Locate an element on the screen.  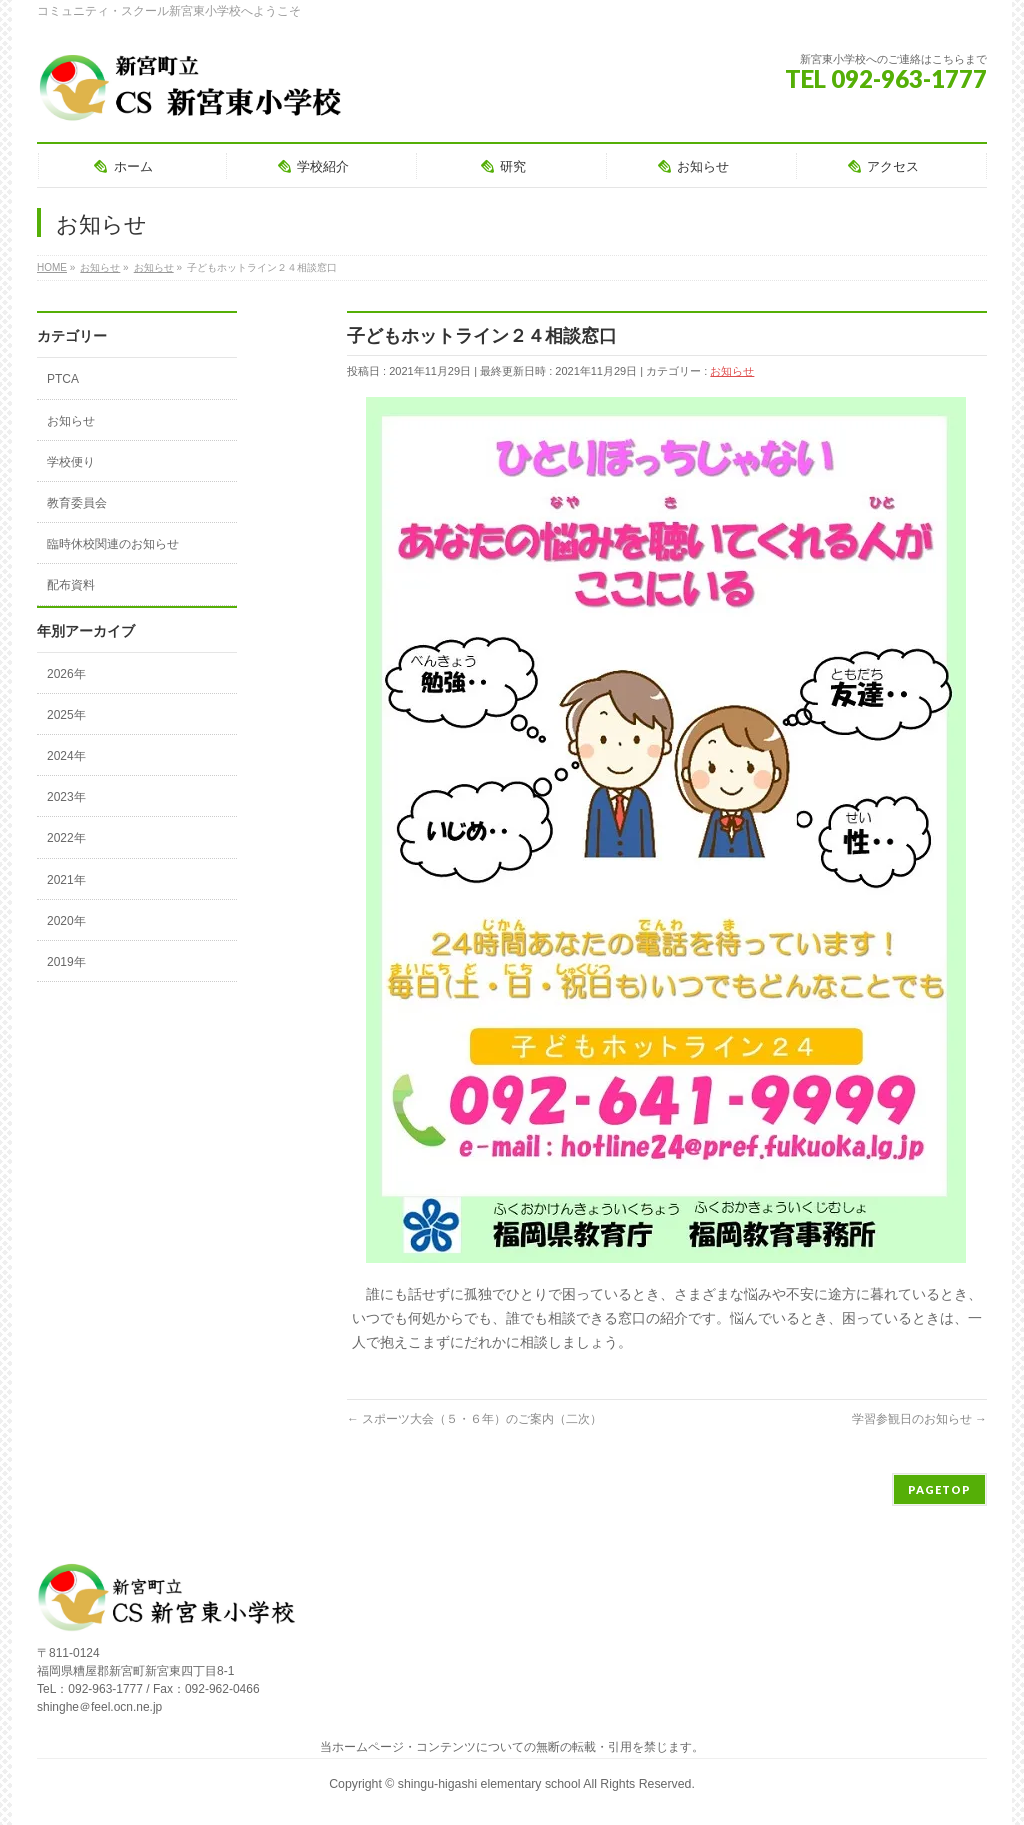
学習参観日のお知らせ is located at coordinates (919, 1419).